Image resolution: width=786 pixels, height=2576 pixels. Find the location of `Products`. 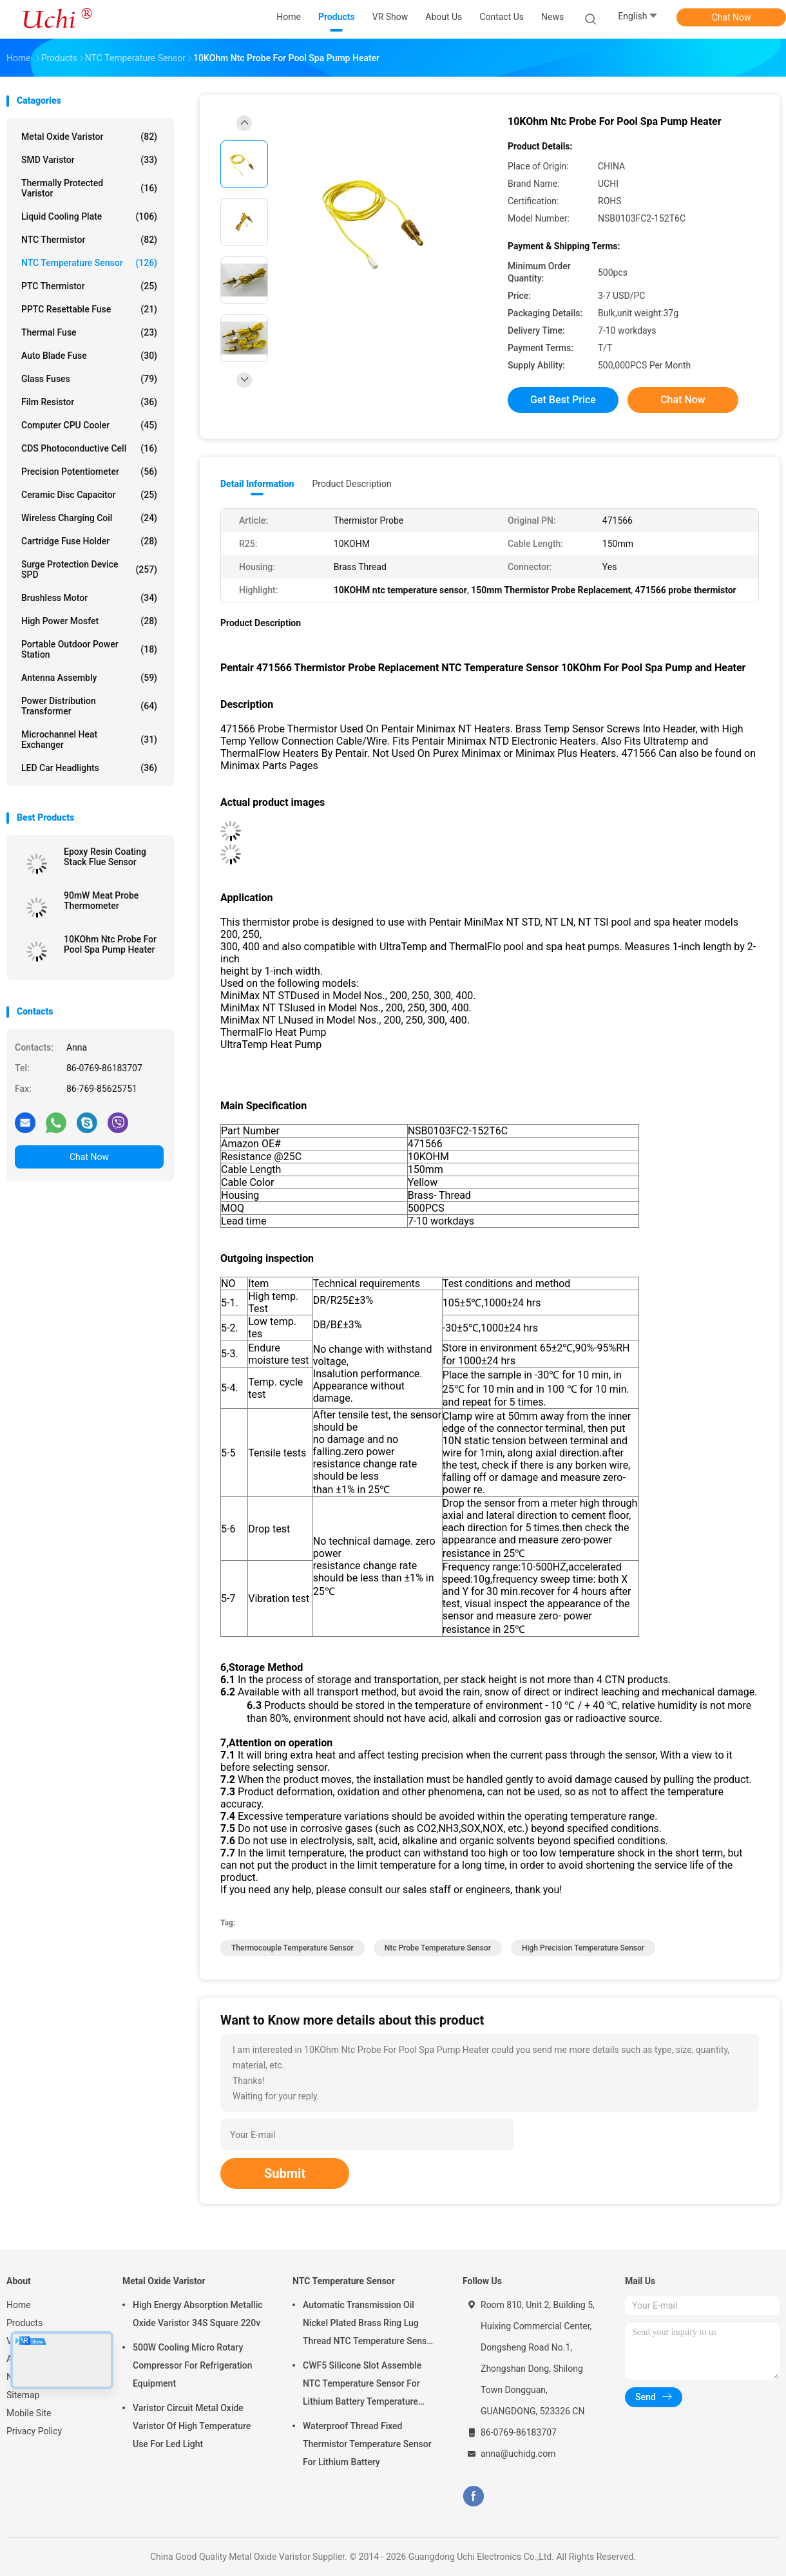

Products is located at coordinates (24, 2323).